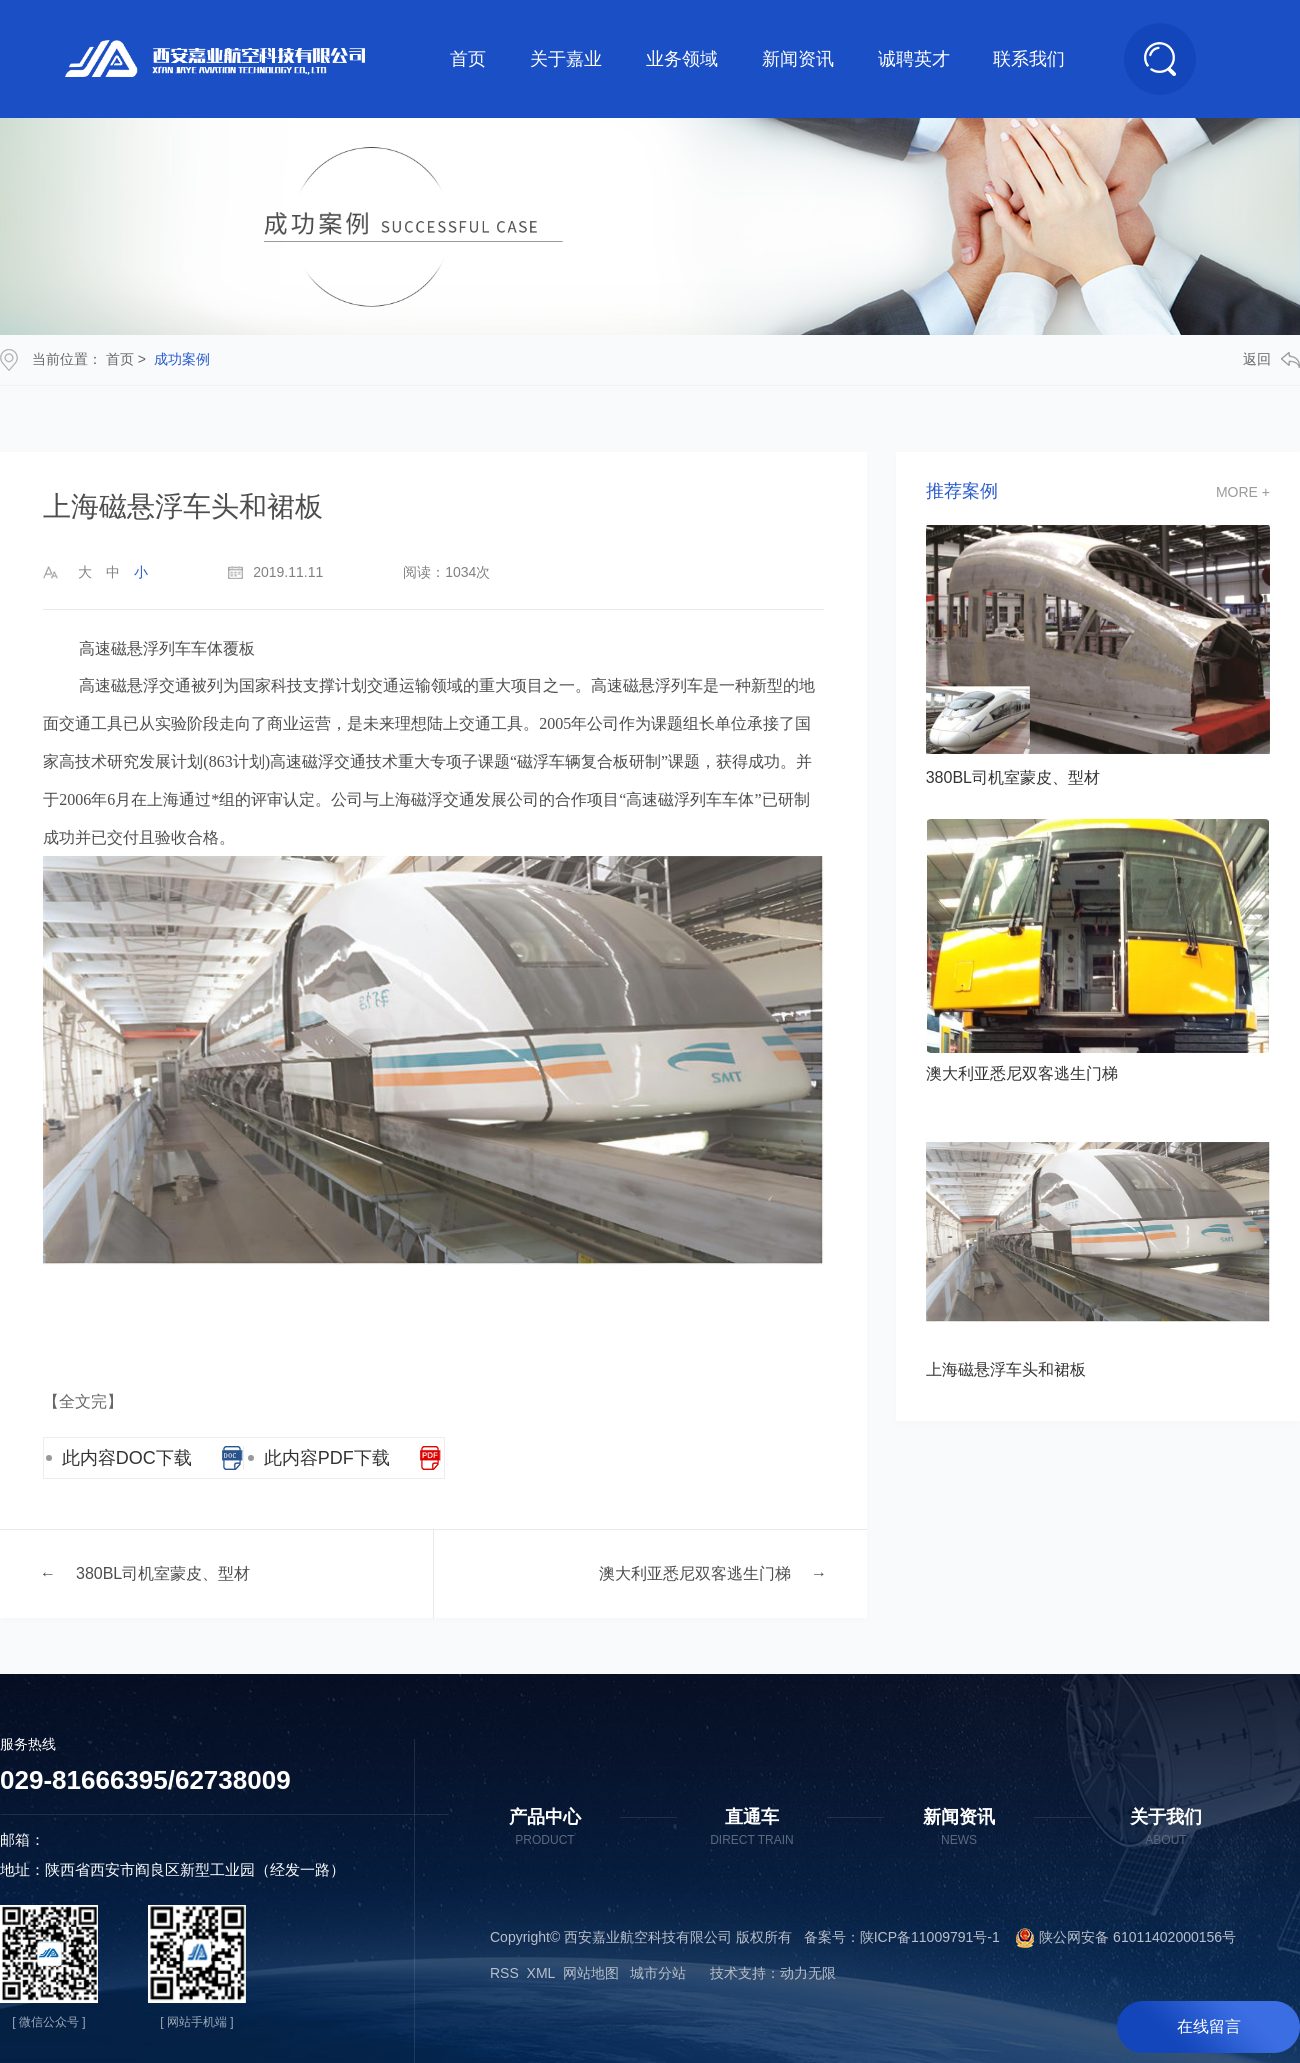 This screenshot has height=2063, width=1300. What do you see at coordinates (1029, 59) in the screenshot?
I see `联系我们` at bounding box center [1029, 59].